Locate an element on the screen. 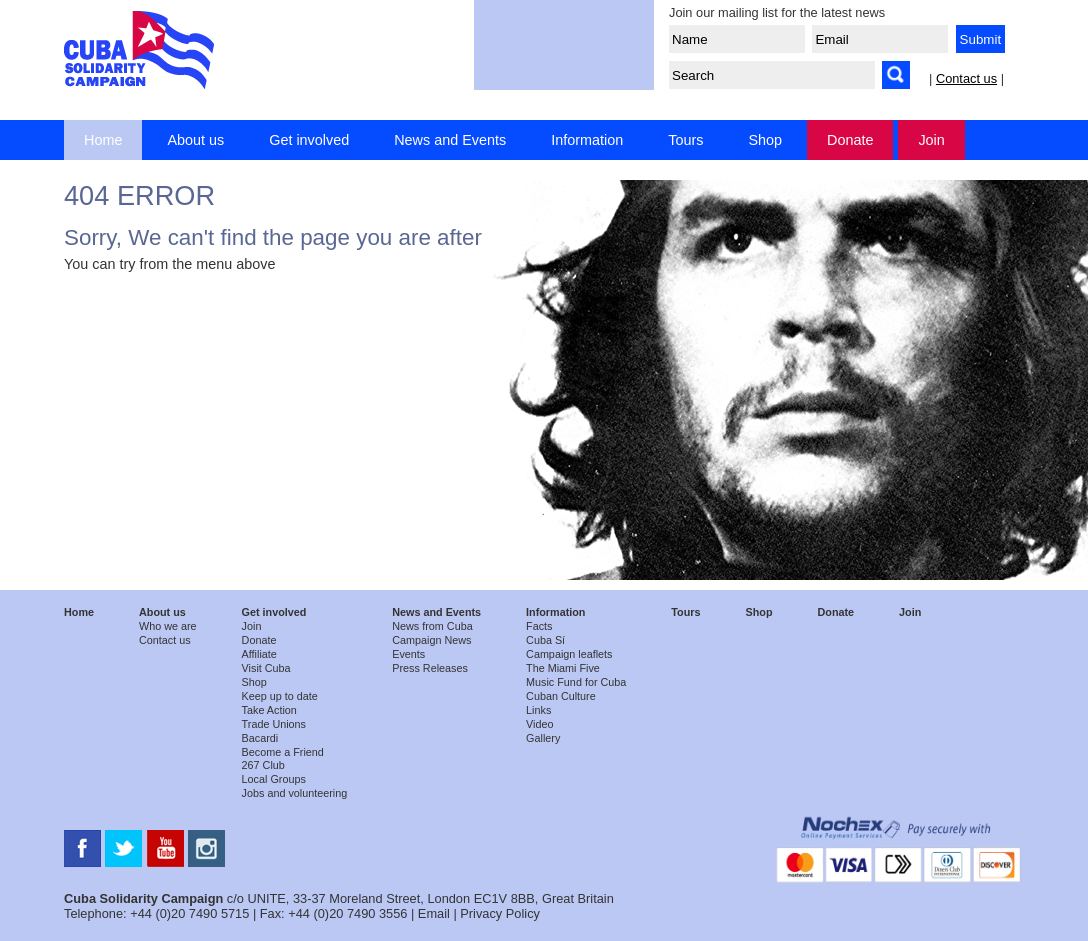  Get involved is located at coordinates (309, 140).